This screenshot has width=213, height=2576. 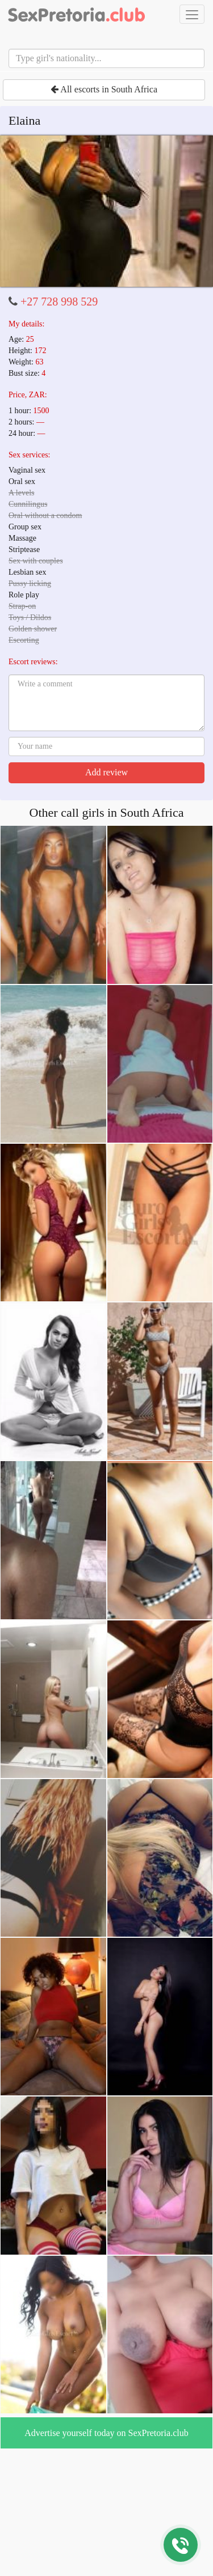 What do you see at coordinates (104, 89) in the screenshot?
I see `All escorts in South Africa` at bounding box center [104, 89].